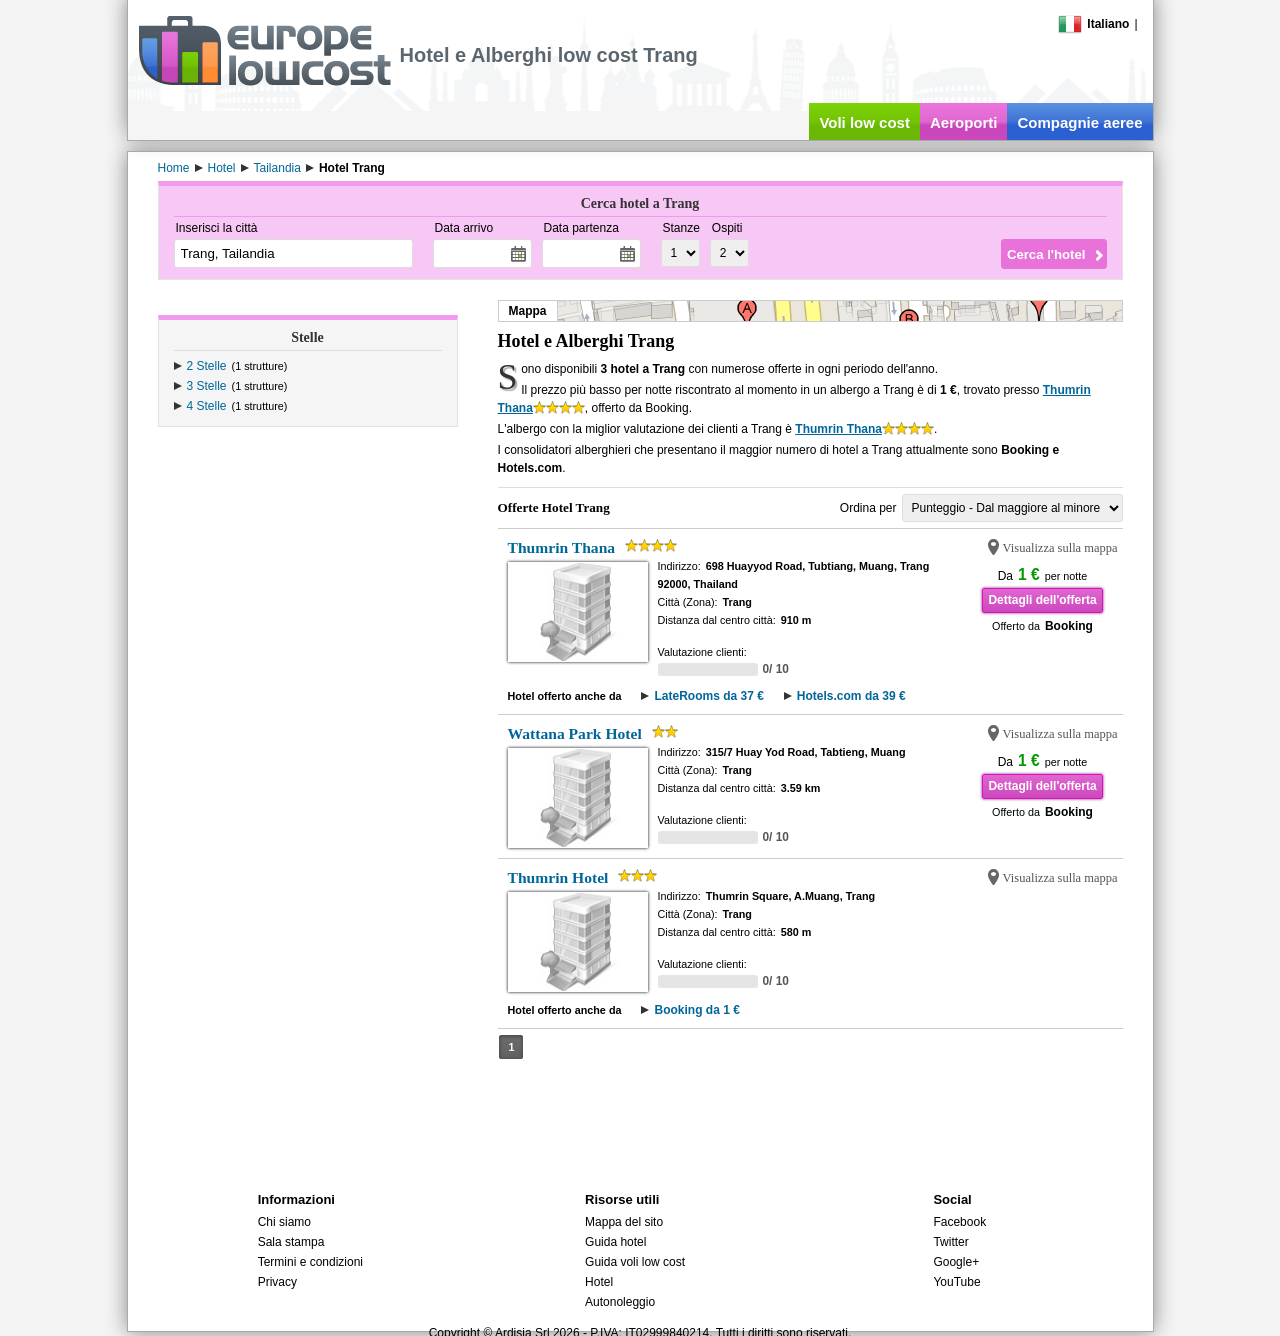 Image resolution: width=1280 pixels, height=1336 pixels. I want to click on LateRooms da 37 €, so click(708, 696).